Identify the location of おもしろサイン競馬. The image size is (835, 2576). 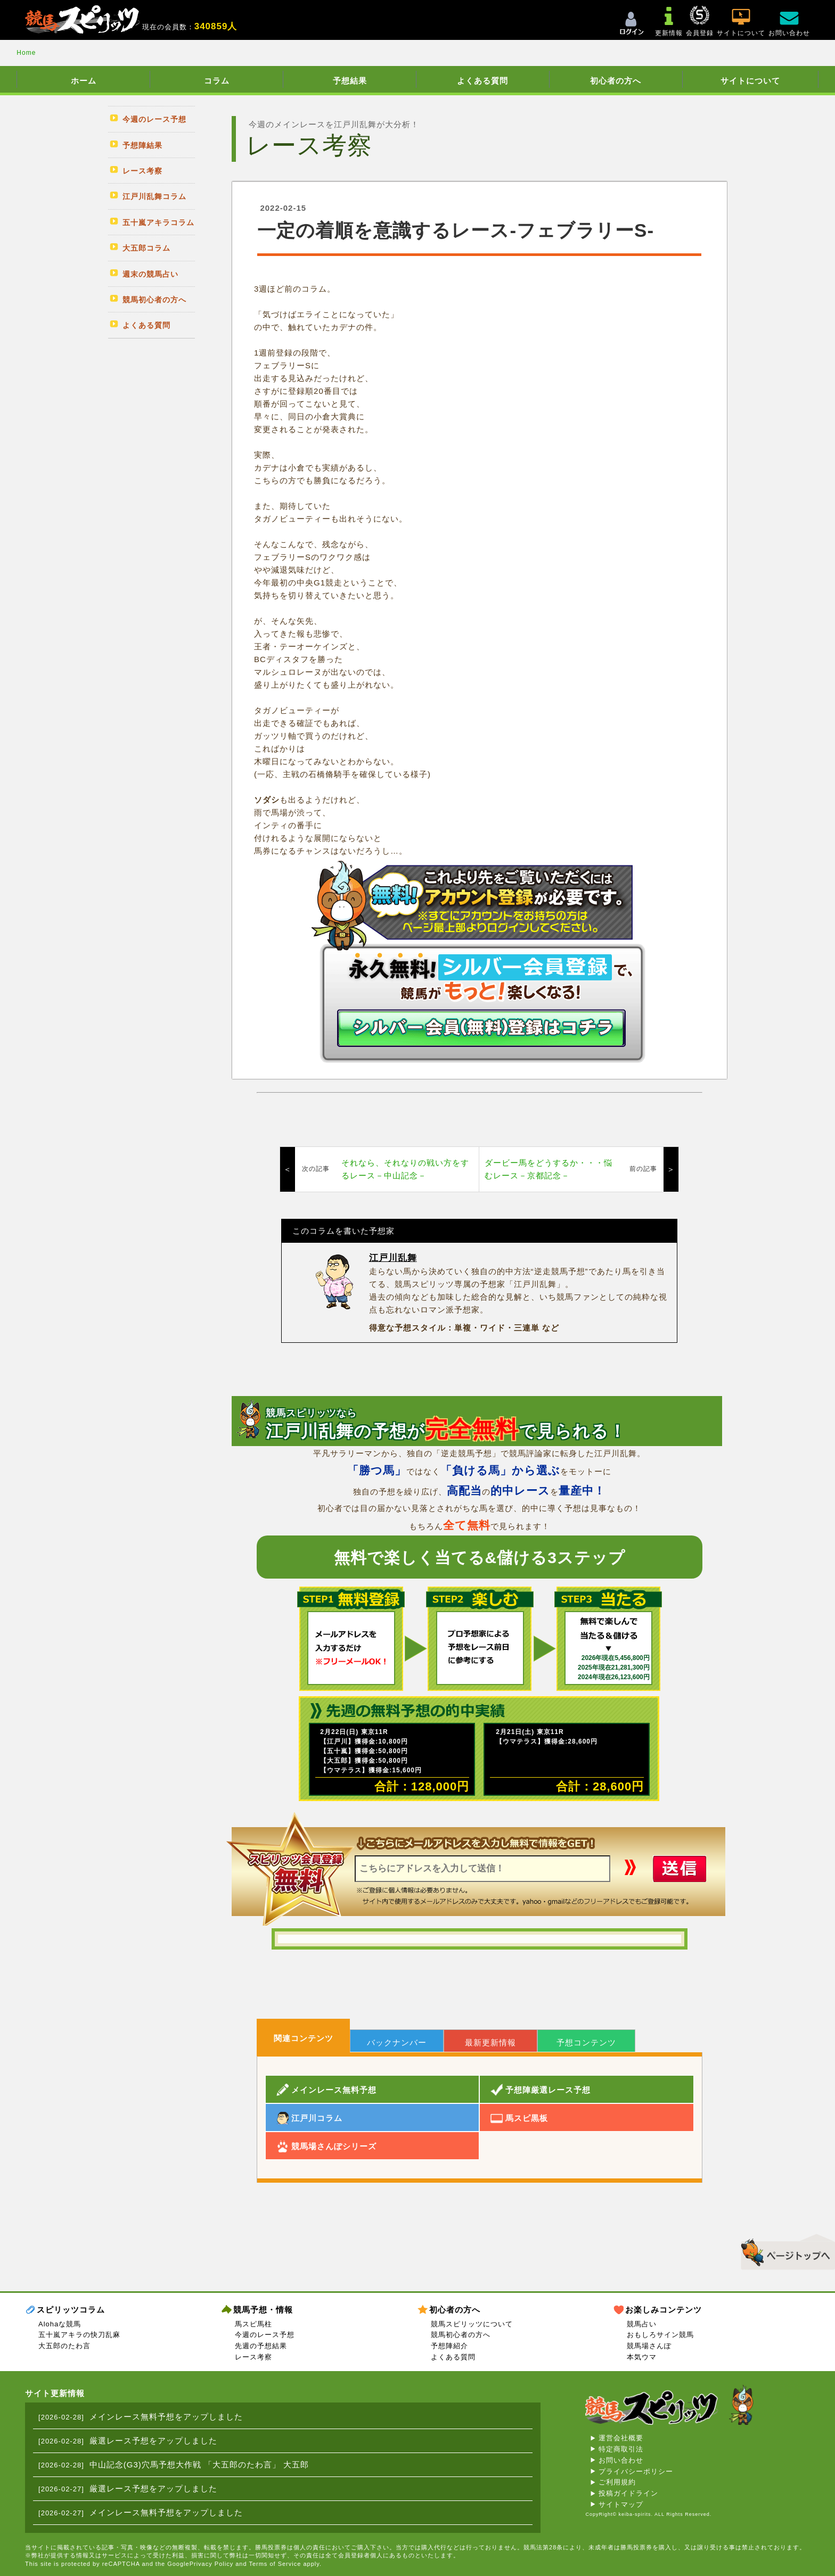
(660, 2335).